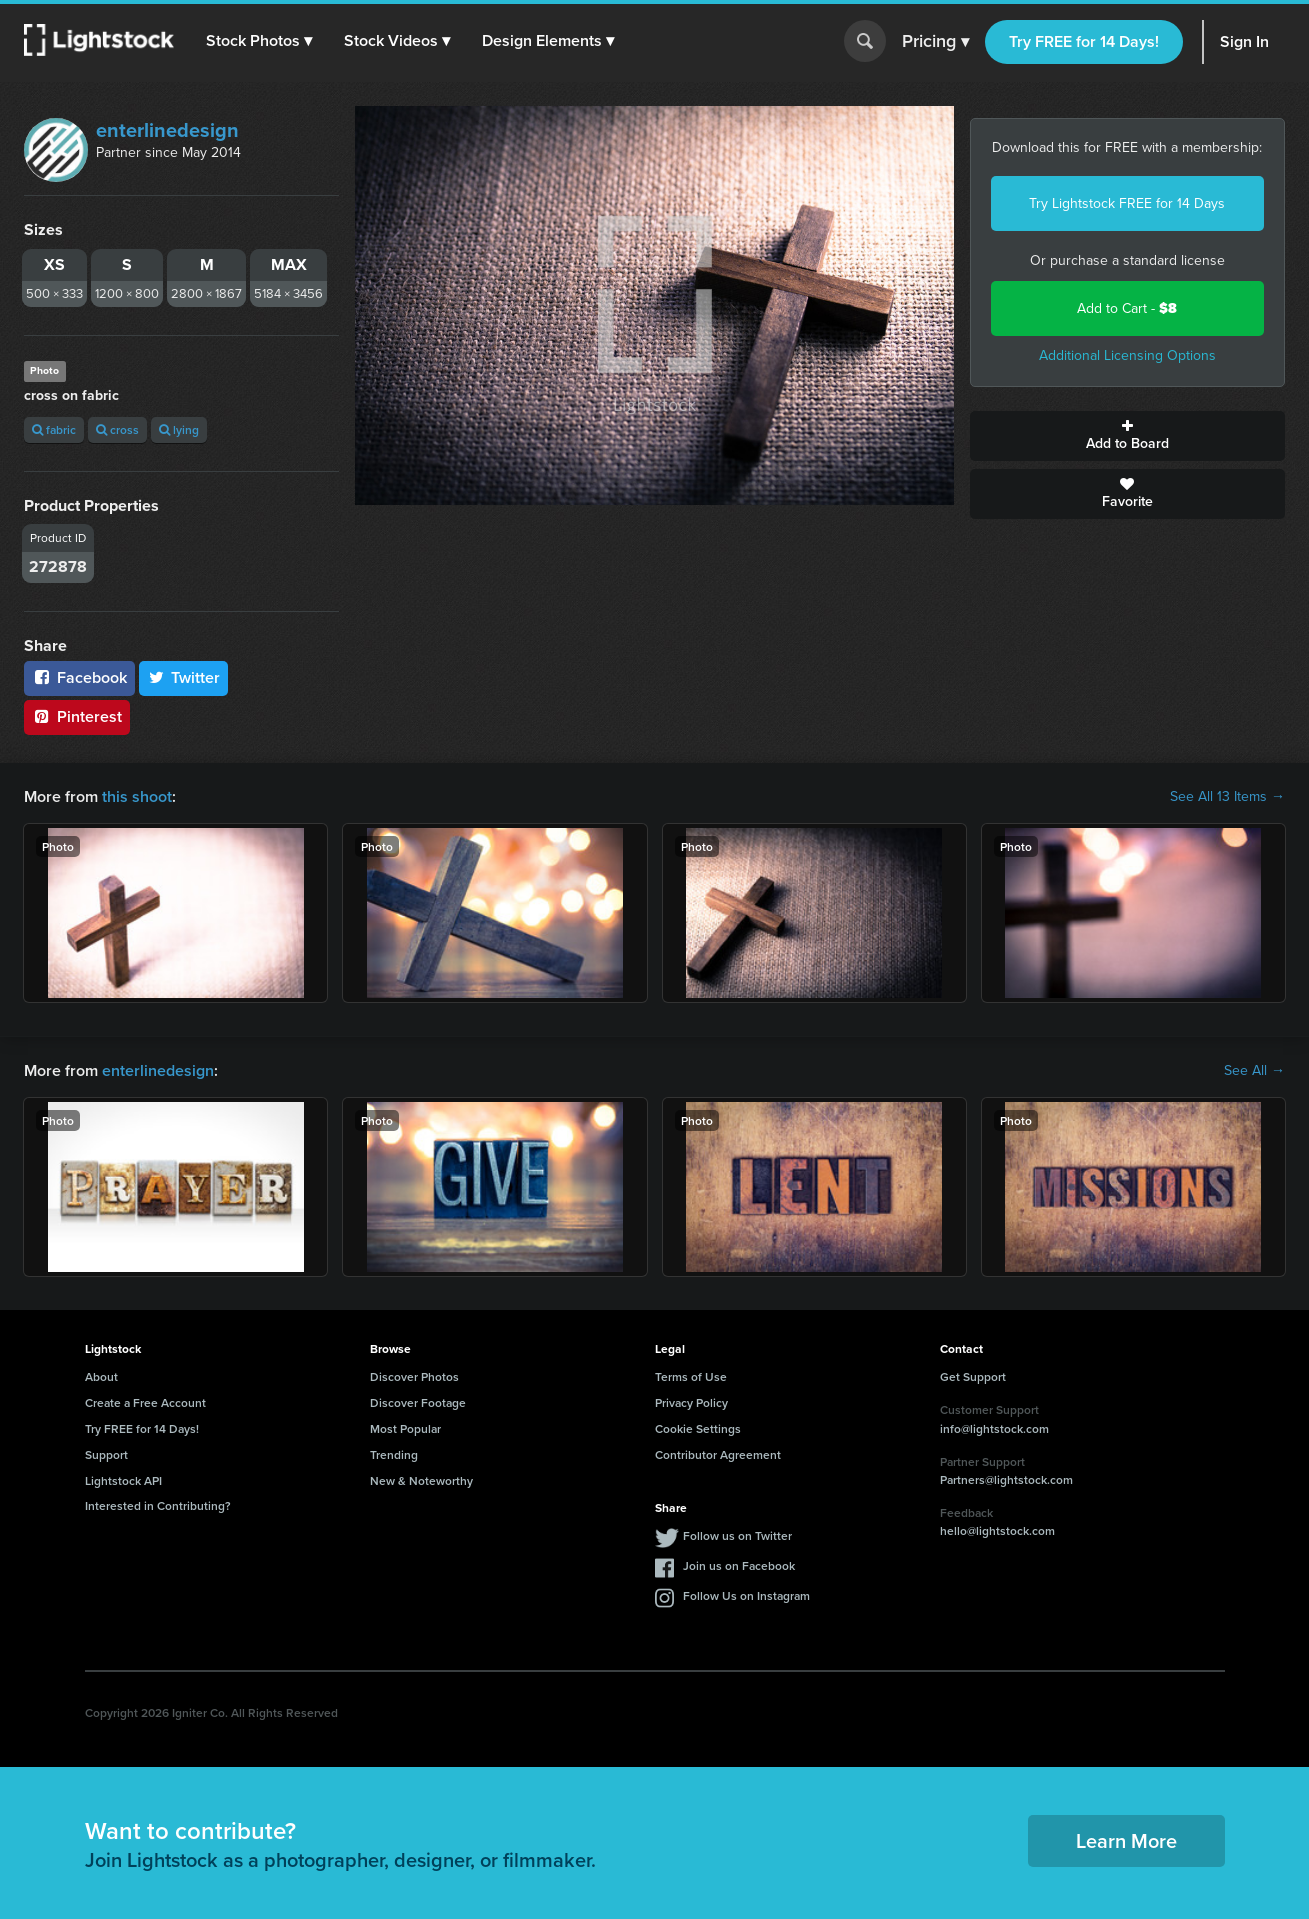  I want to click on fabric, so click(54, 429).